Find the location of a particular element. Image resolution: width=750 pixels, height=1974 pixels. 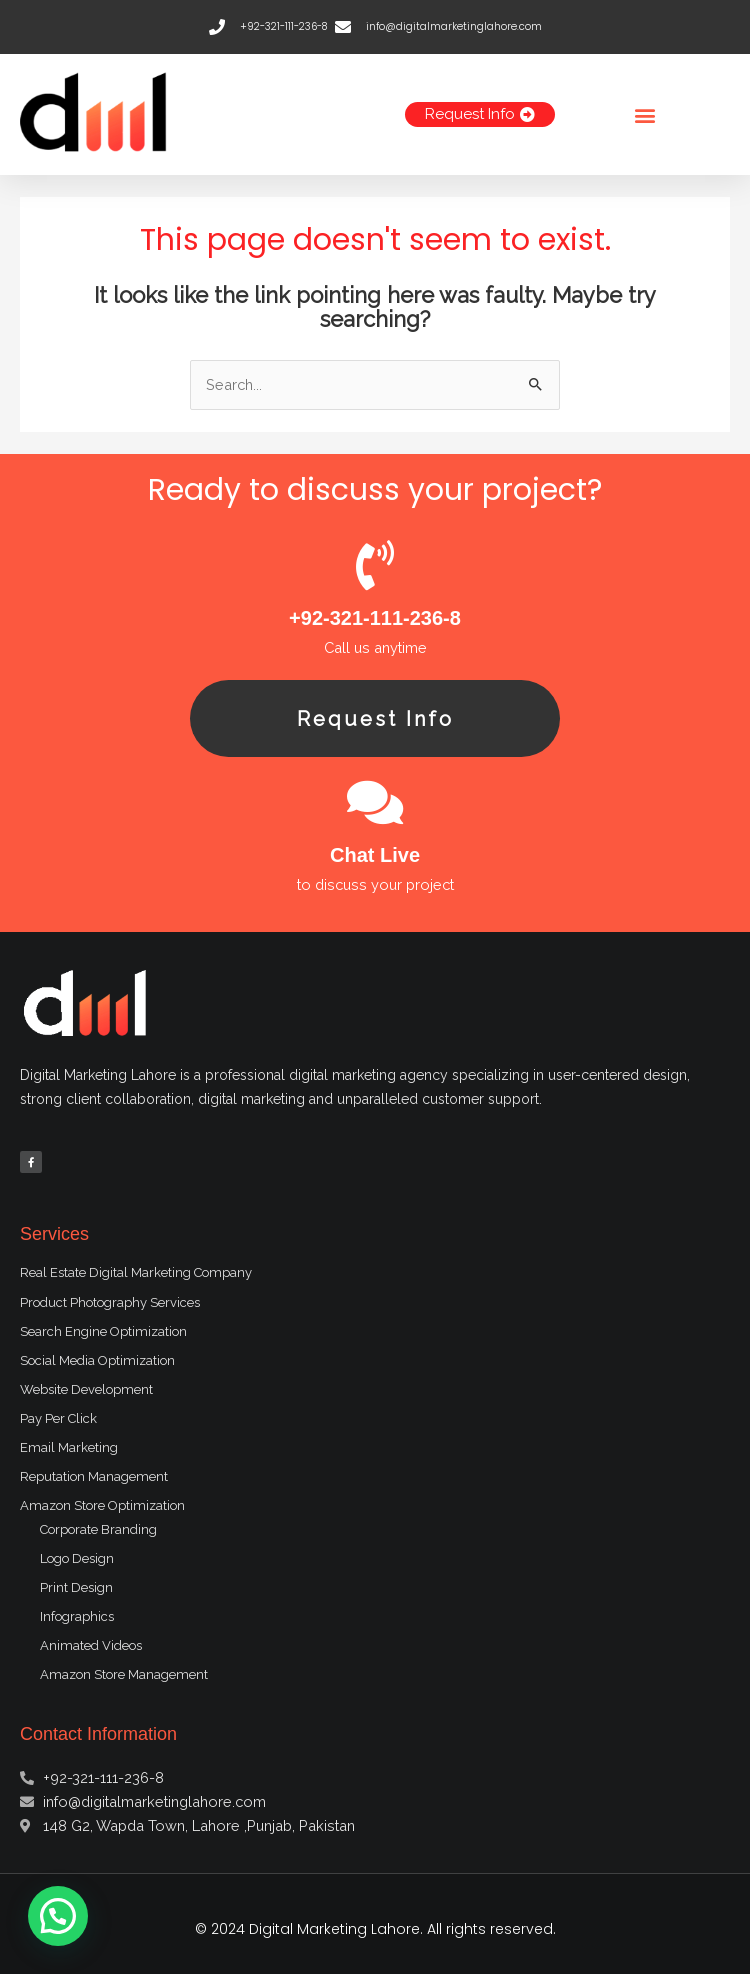

+92-321-111-236-8 is located at coordinates (375, 618).